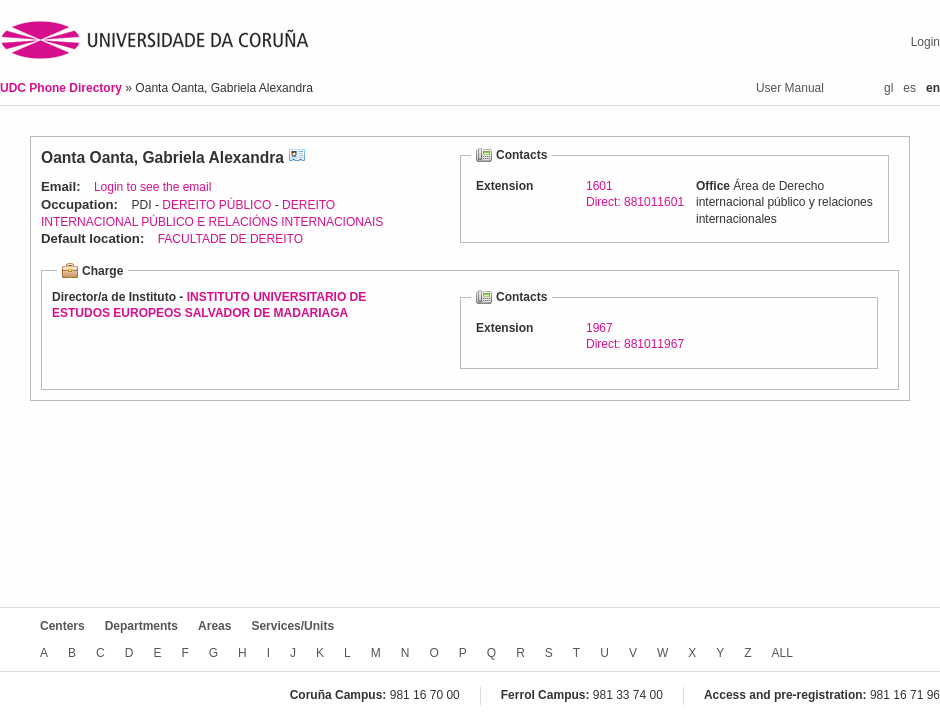  What do you see at coordinates (152, 187) in the screenshot?
I see `Login to see the email` at bounding box center [152, 187].